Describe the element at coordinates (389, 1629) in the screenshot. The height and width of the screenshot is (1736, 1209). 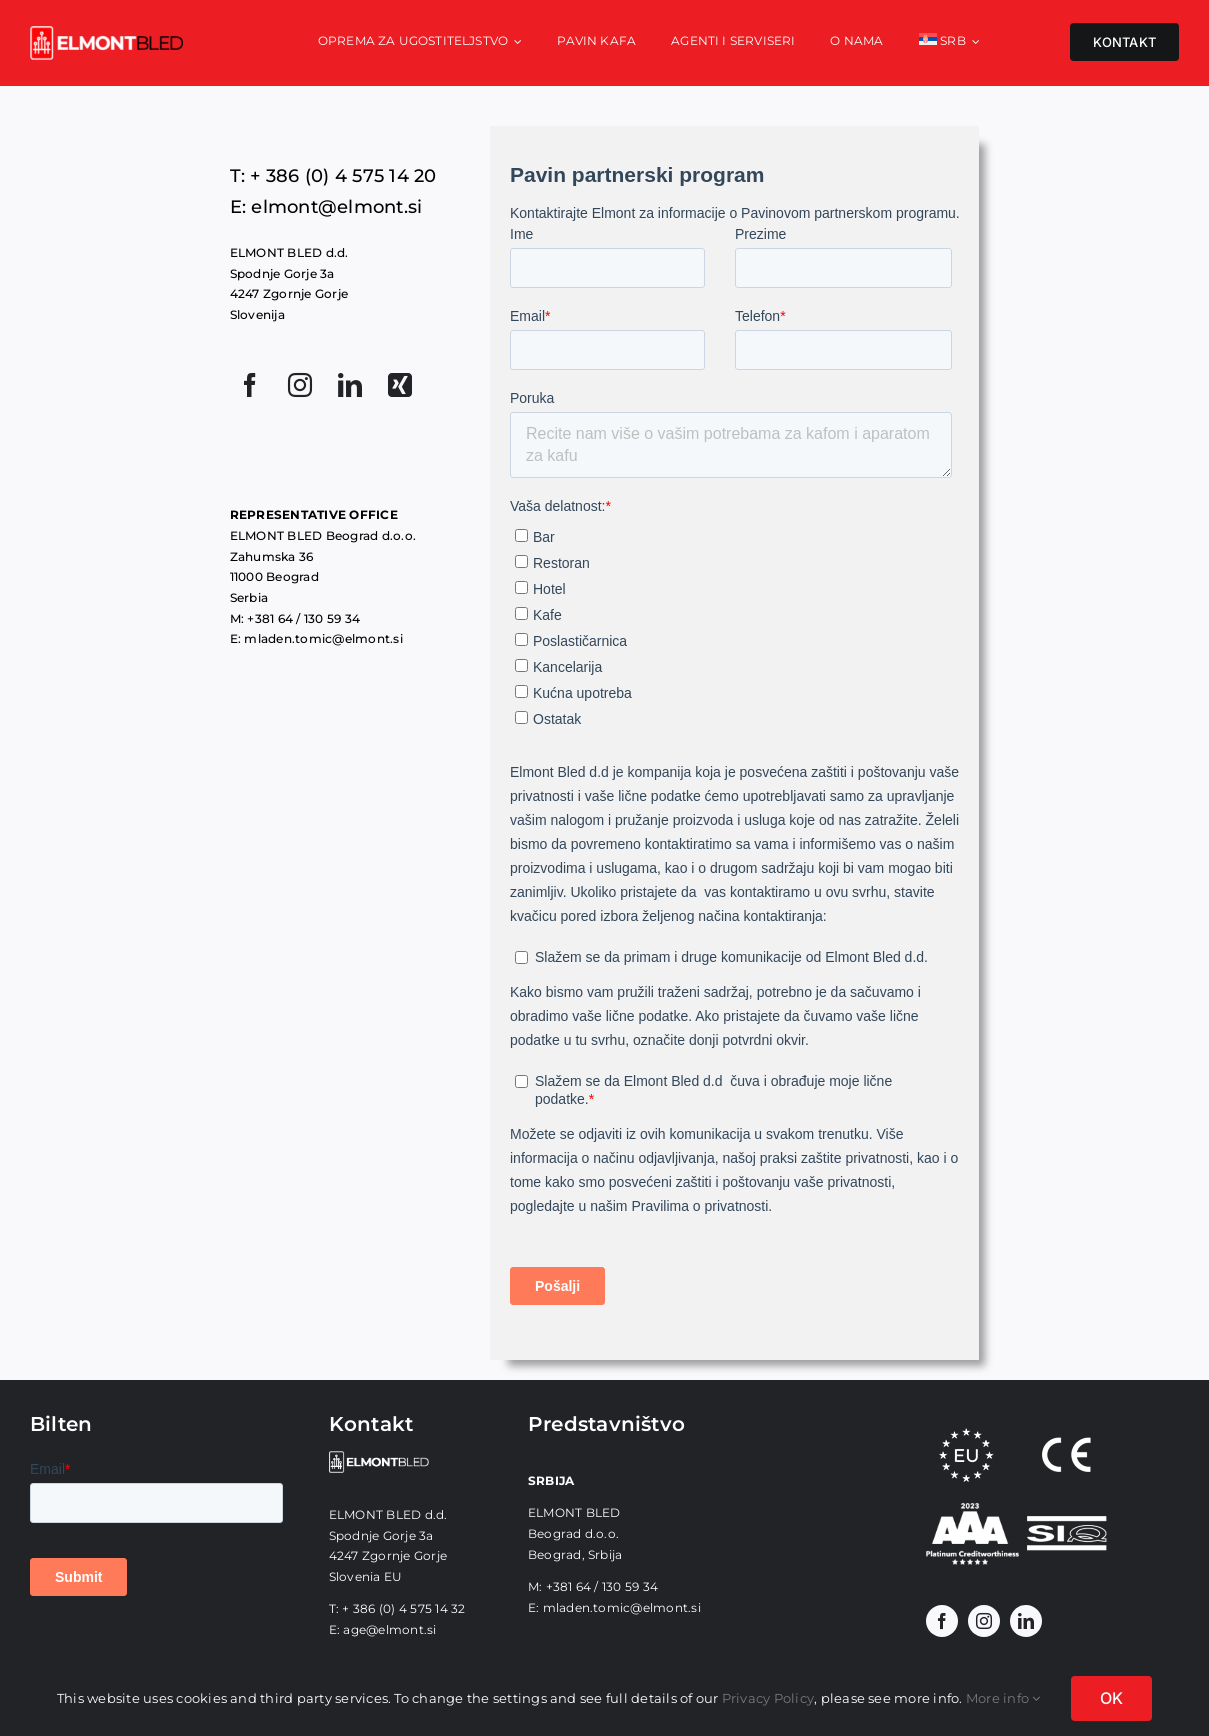
I see `age@elmont.si` at that location.